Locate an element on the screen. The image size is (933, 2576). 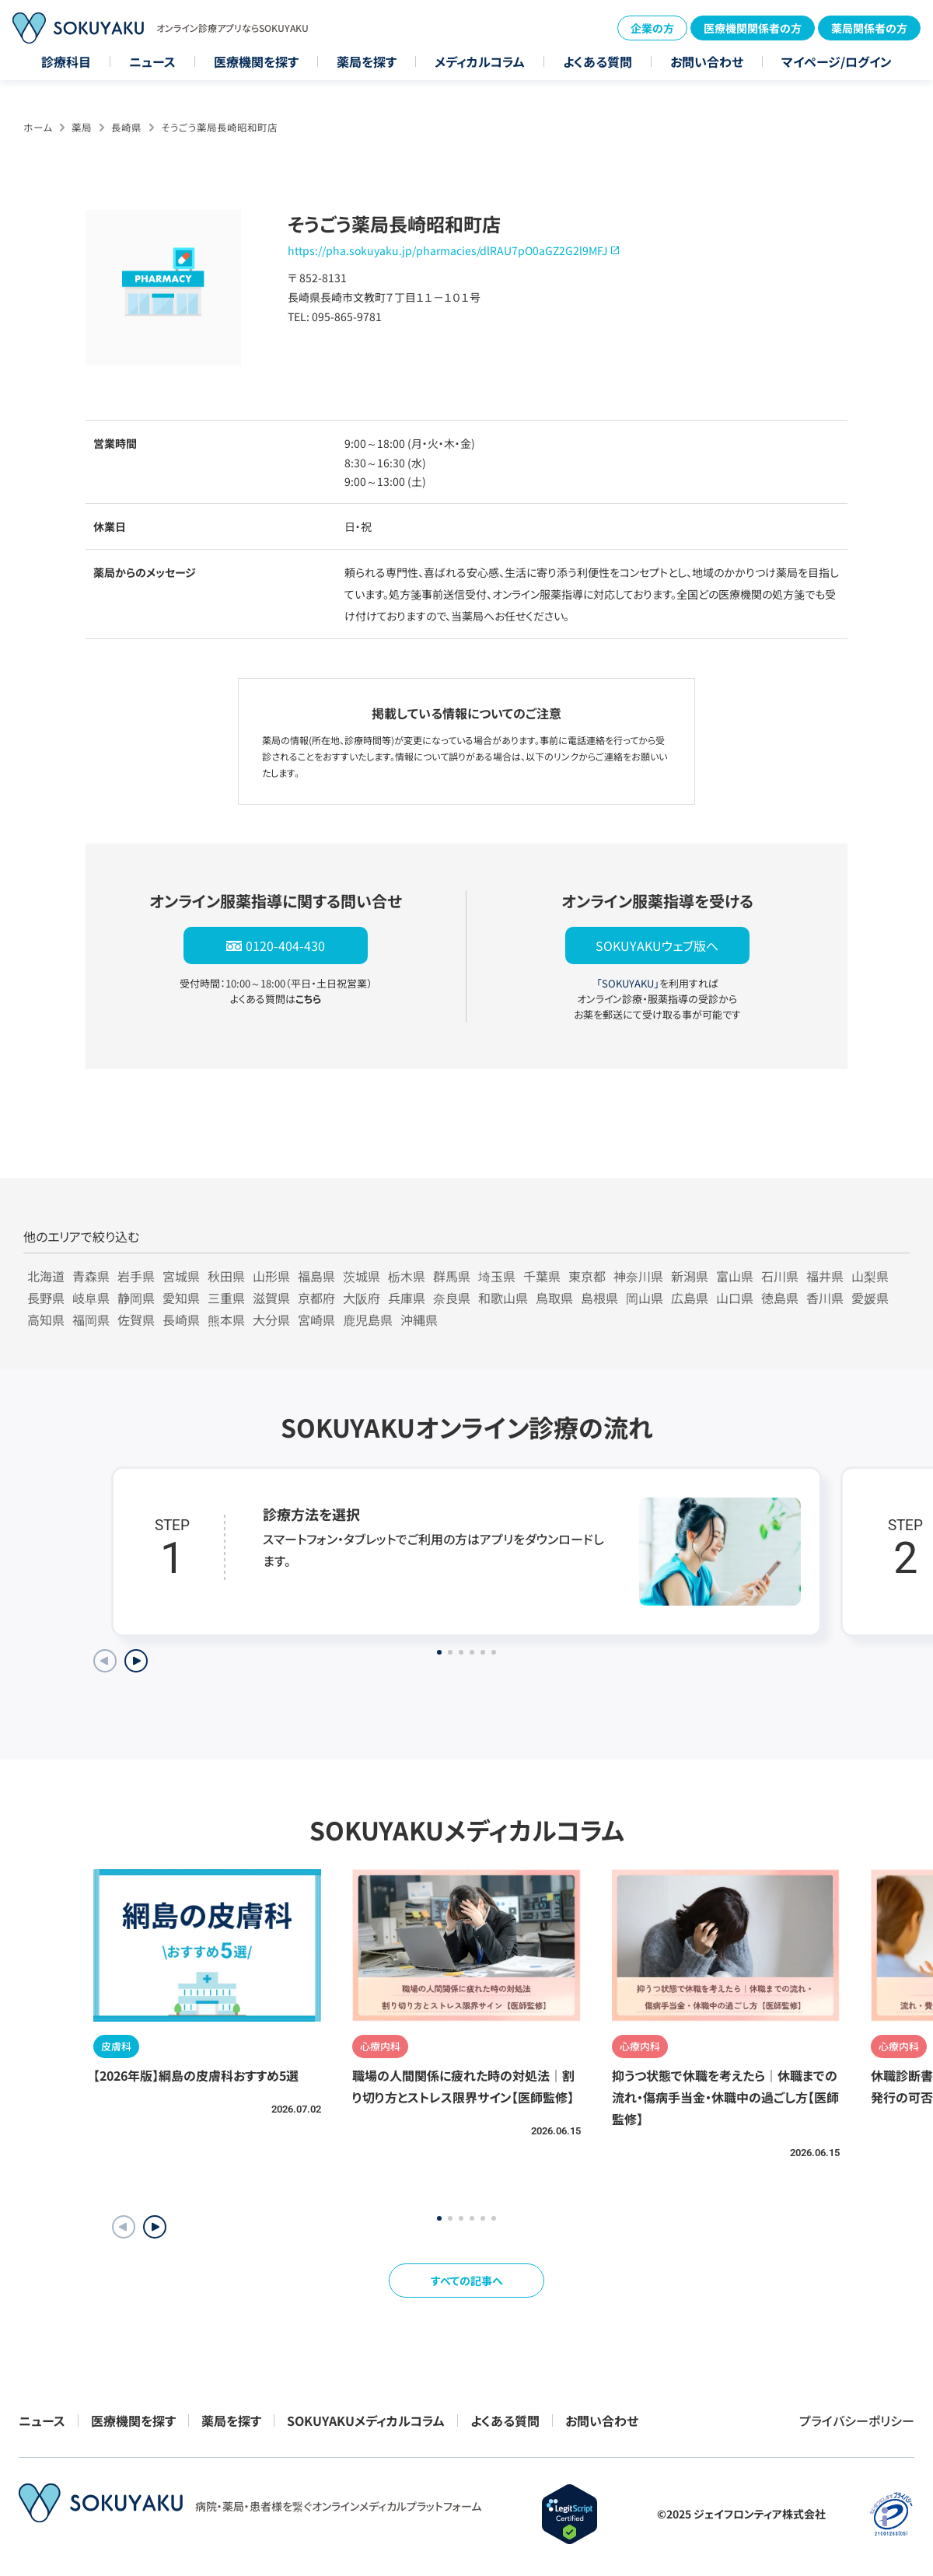
薬局を探す is located at coordinates (367, 61).